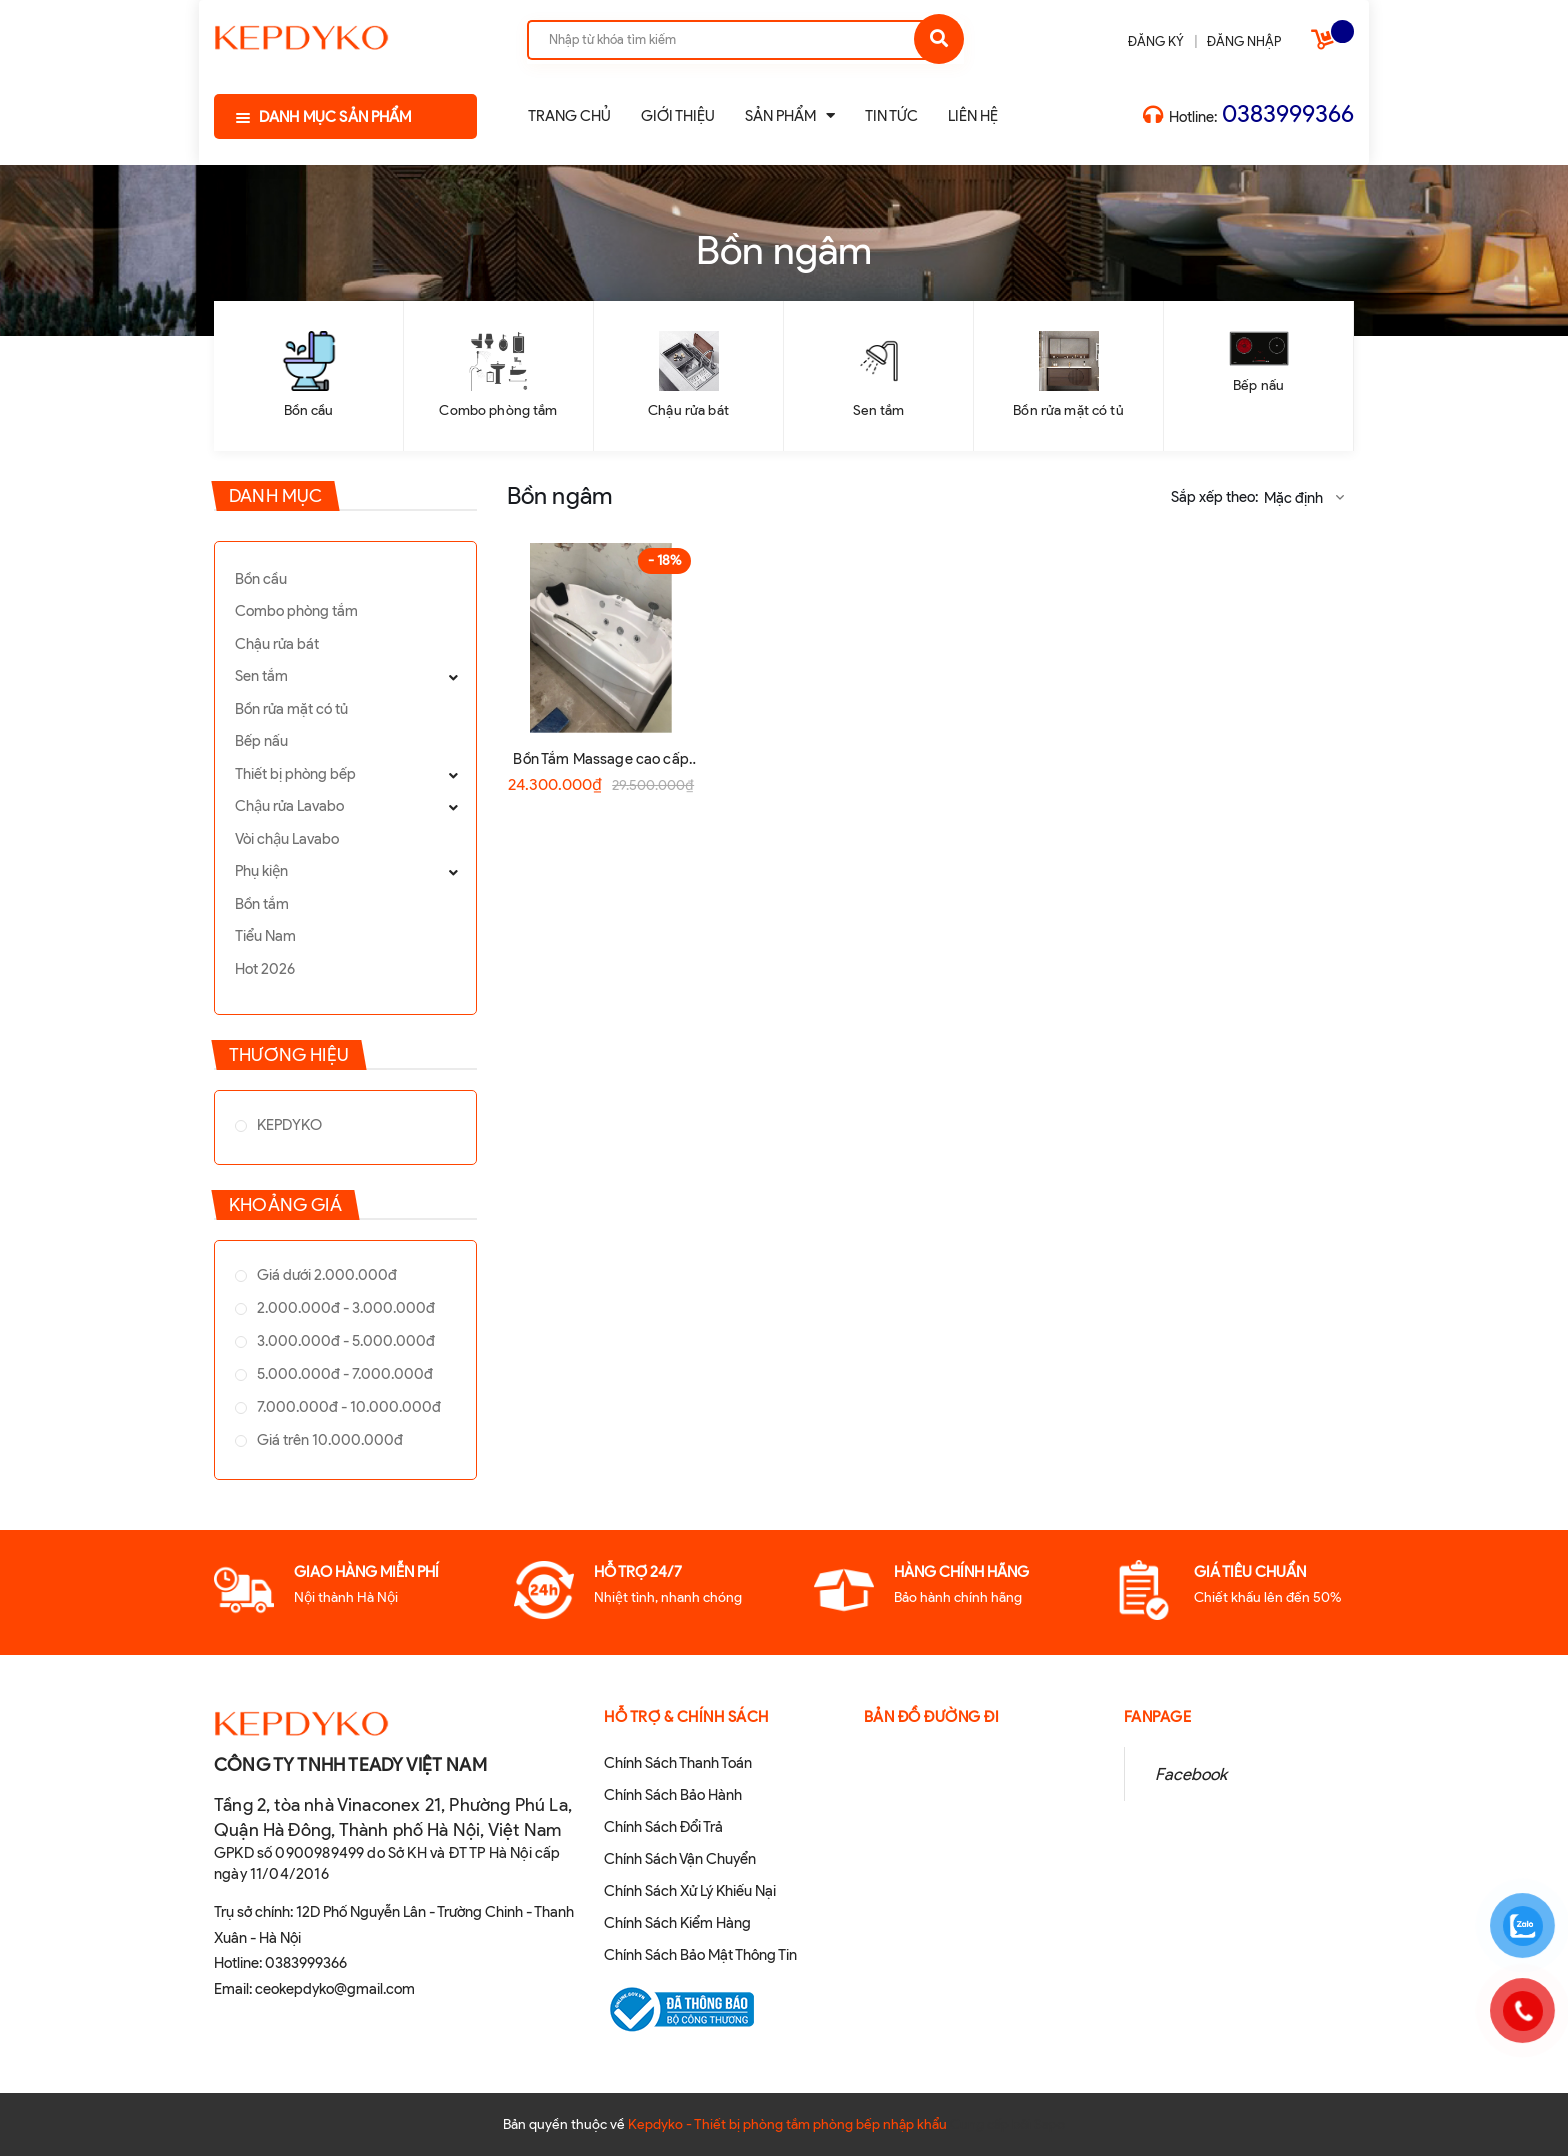  What do you see at coordinates (686, 1717) in the screenshot?
I see `Hỗ Trợ & Chính sách [button]` at bounding box center [686, 1717].